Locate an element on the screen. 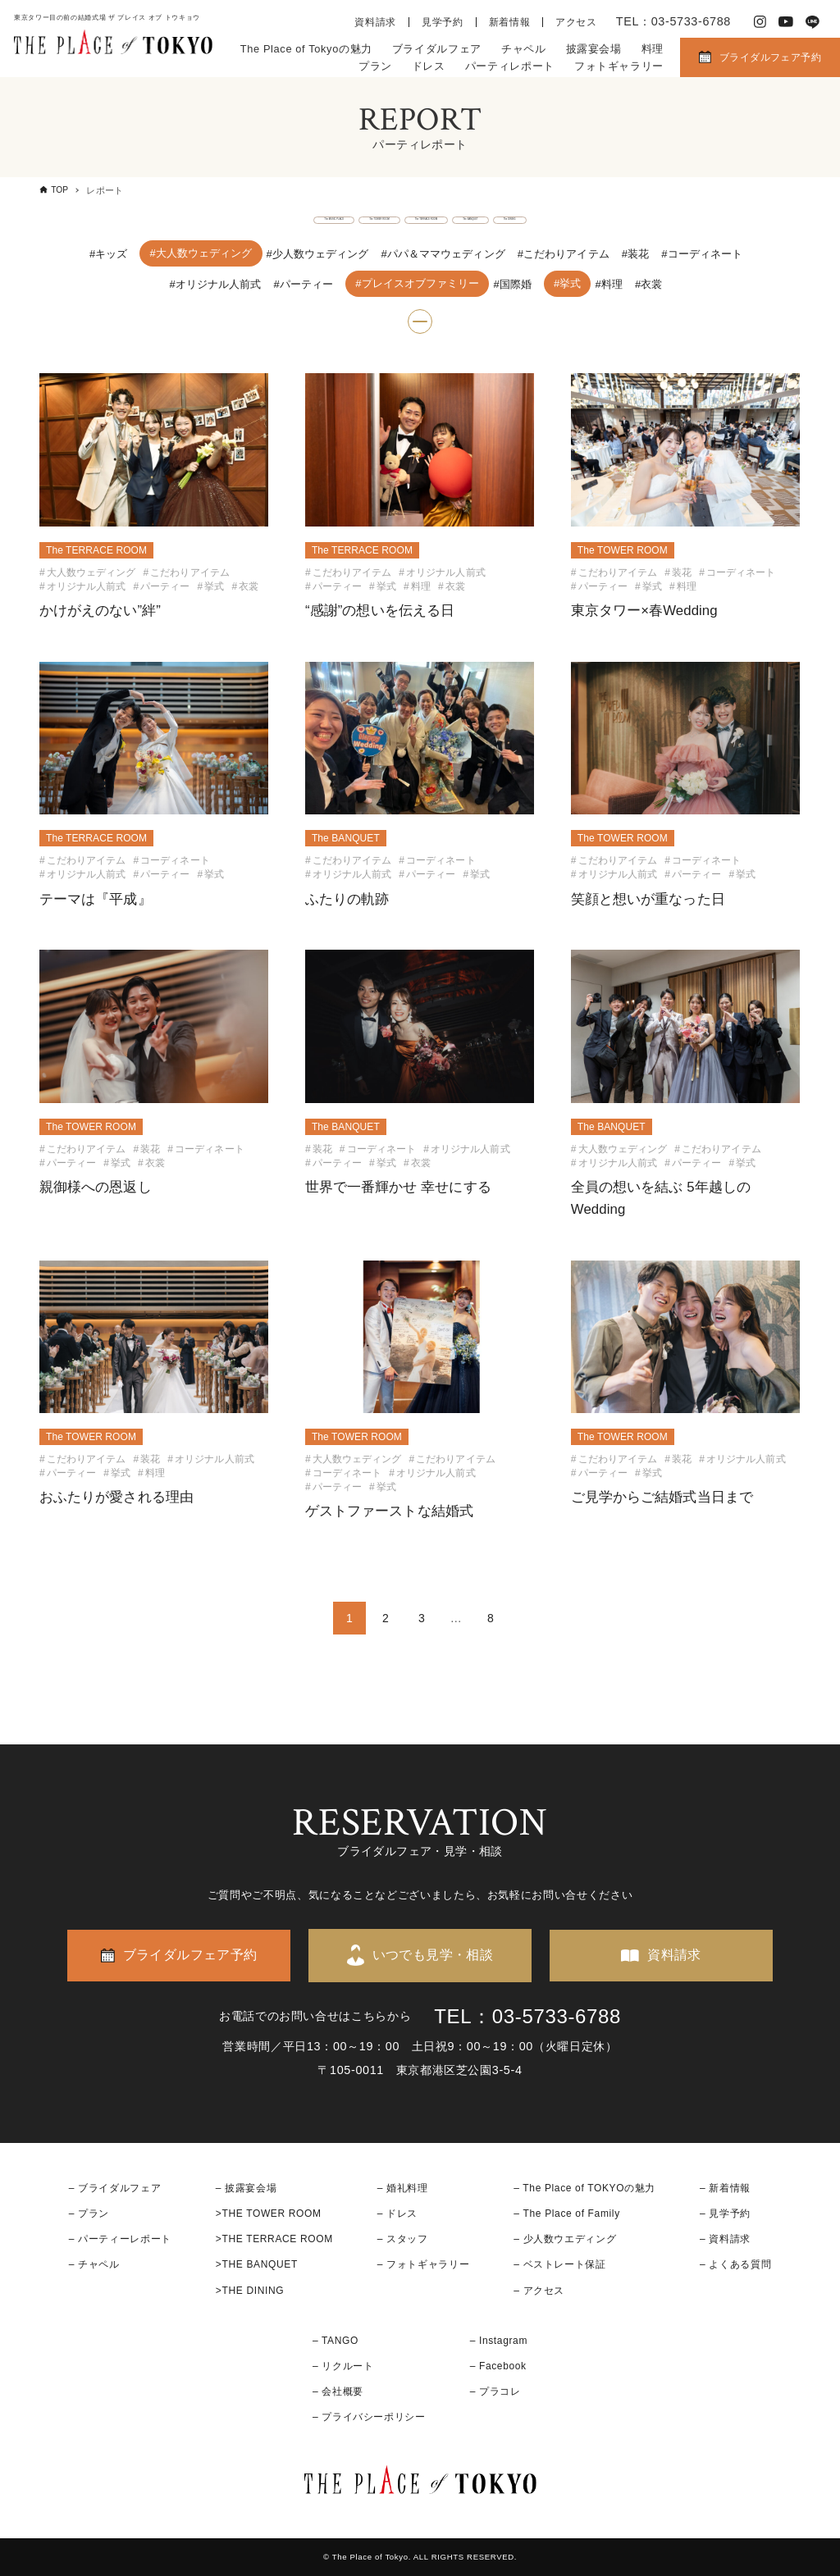 The height and width of the screenshot is (2576, 840). >THE TOWER ROOM is located at coordinates (269, 2213).